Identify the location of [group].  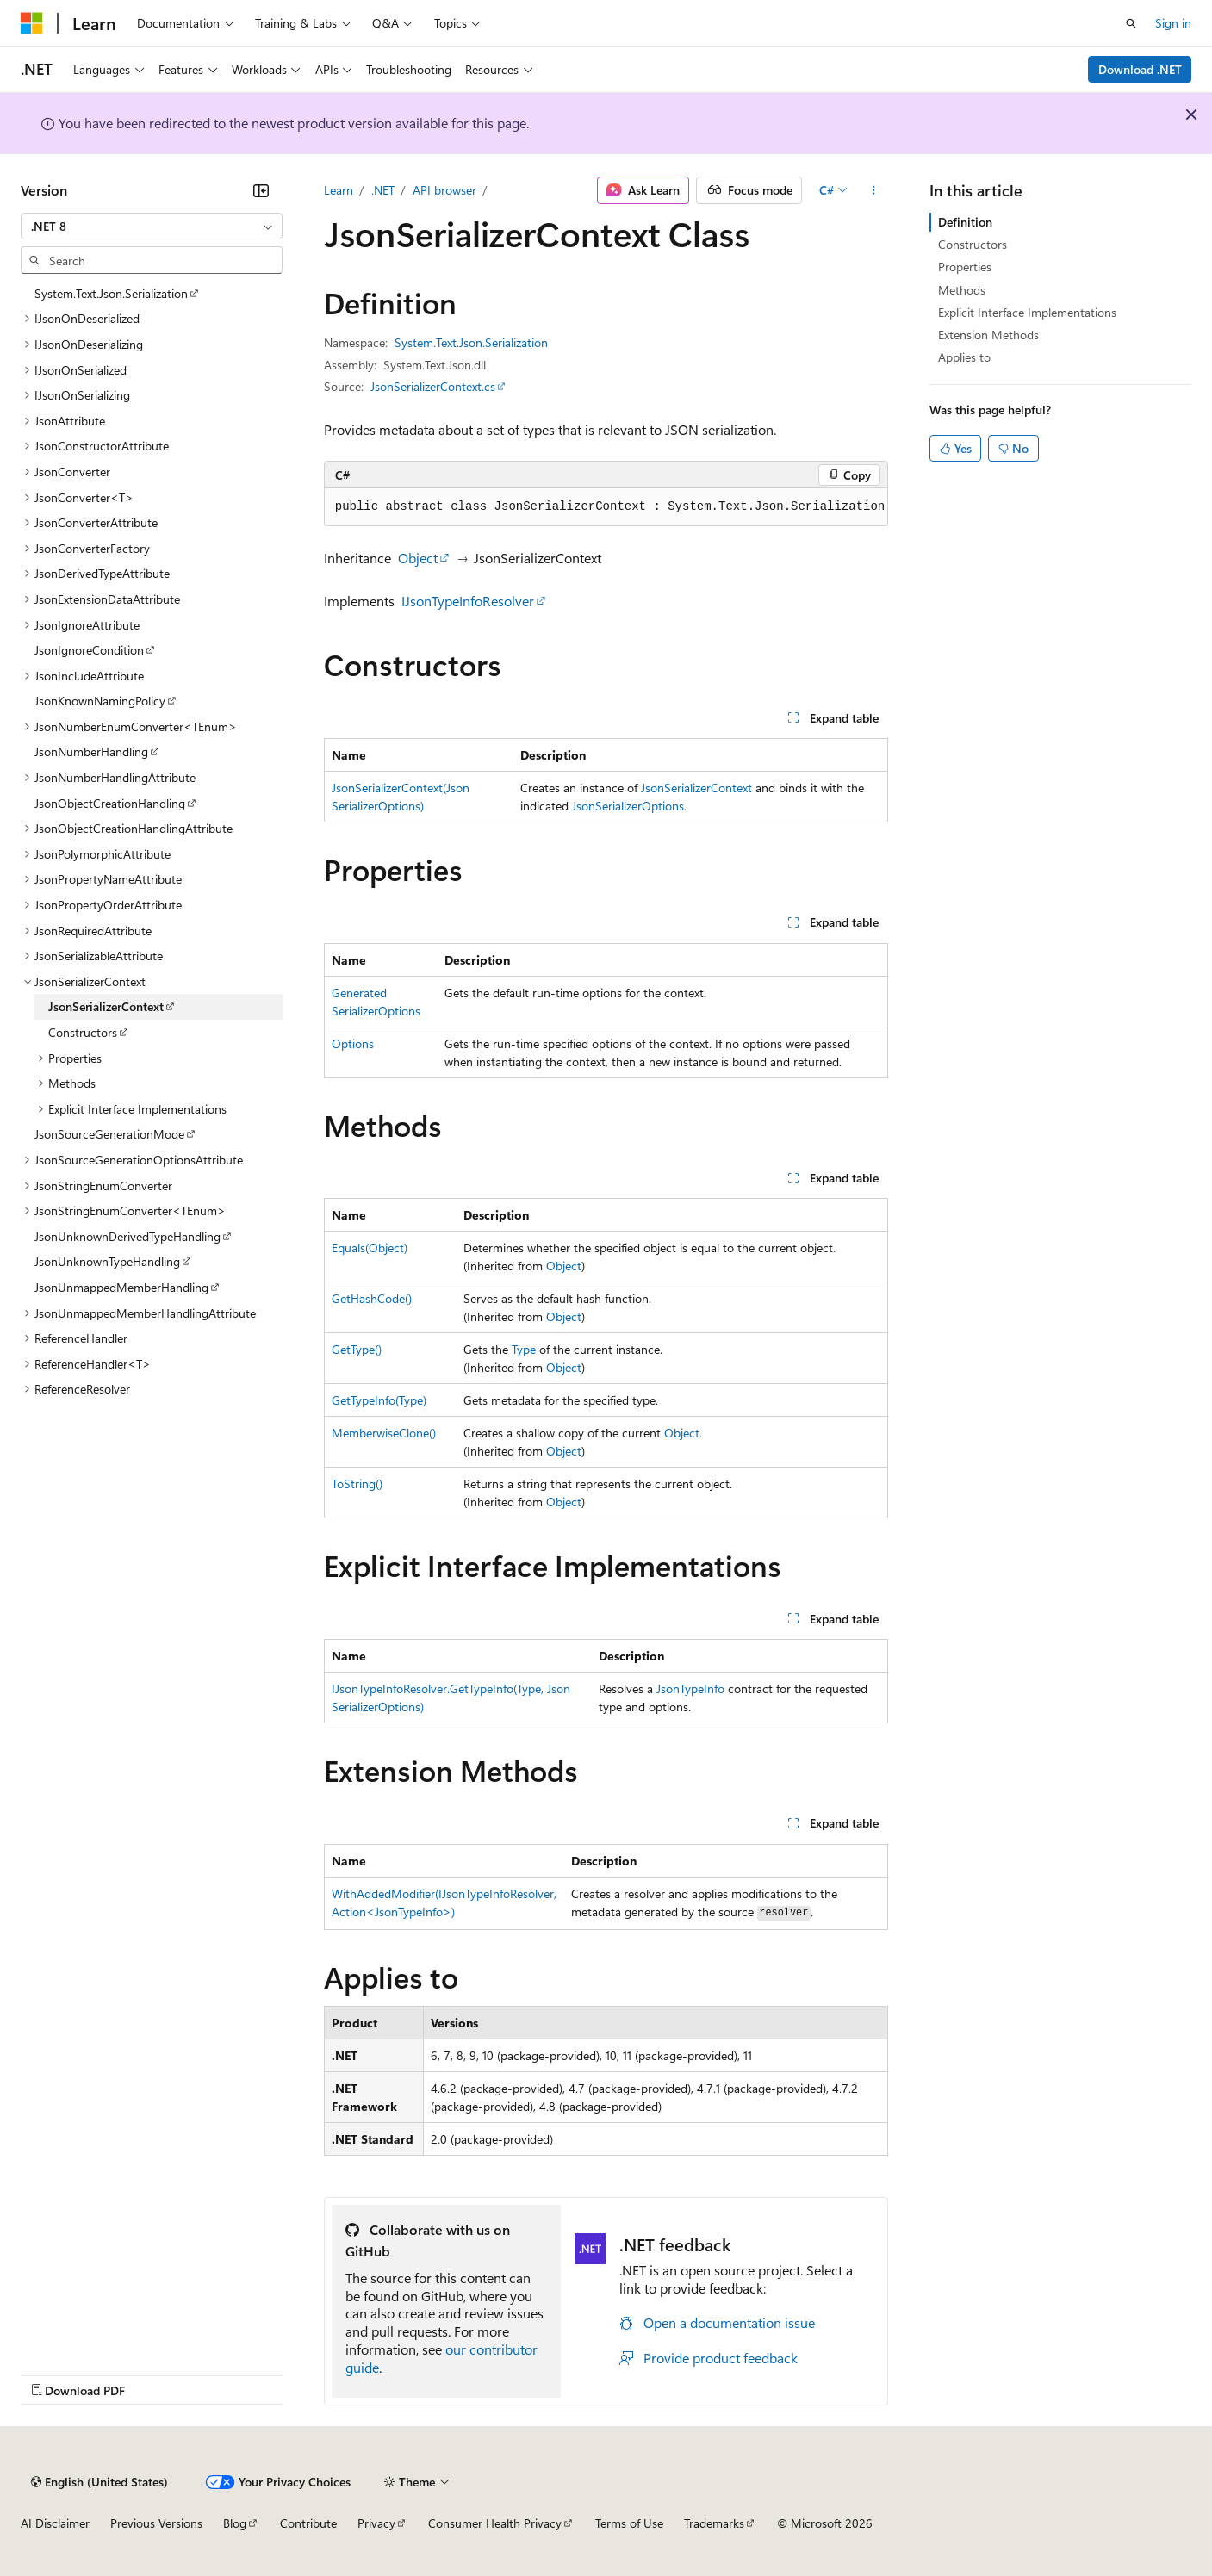
(606, 507).